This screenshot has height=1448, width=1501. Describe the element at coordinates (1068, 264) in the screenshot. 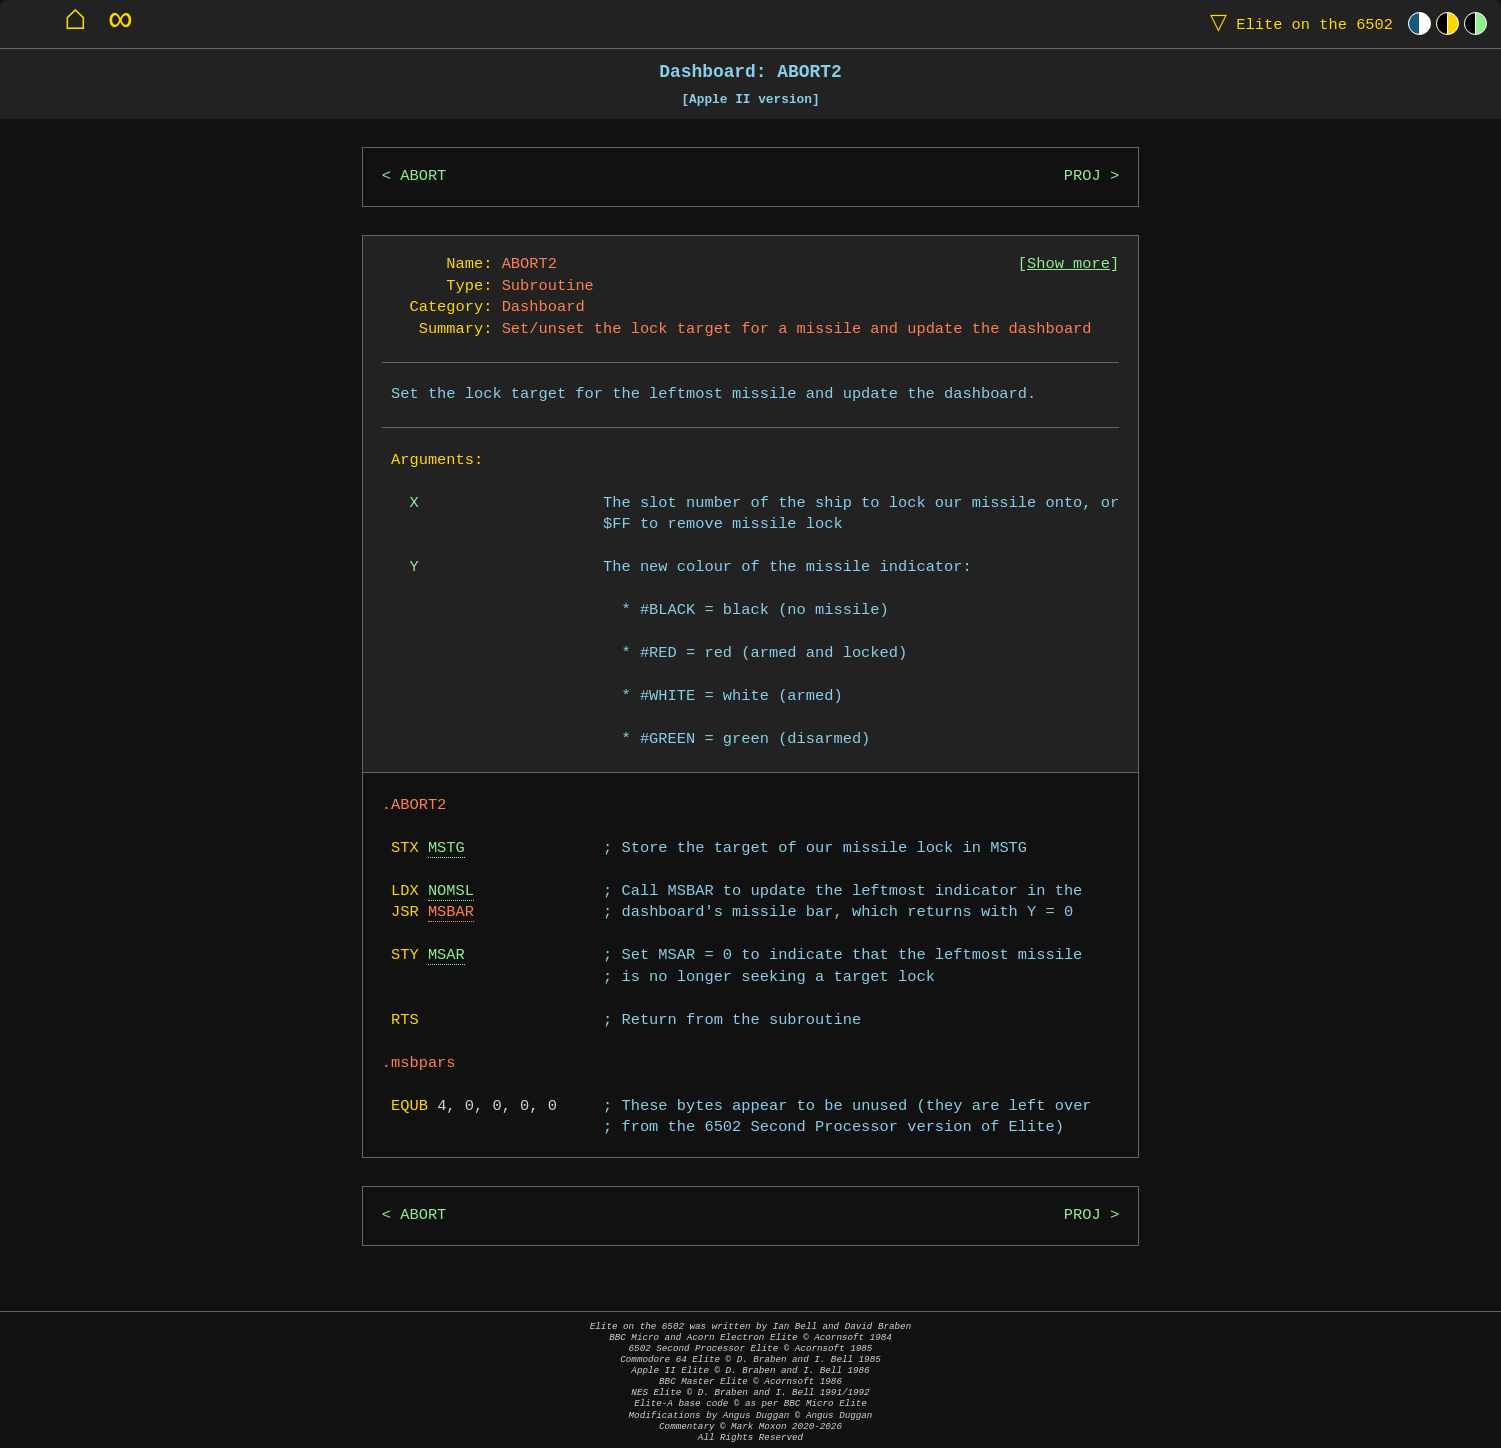

I see `Show more` at that location.